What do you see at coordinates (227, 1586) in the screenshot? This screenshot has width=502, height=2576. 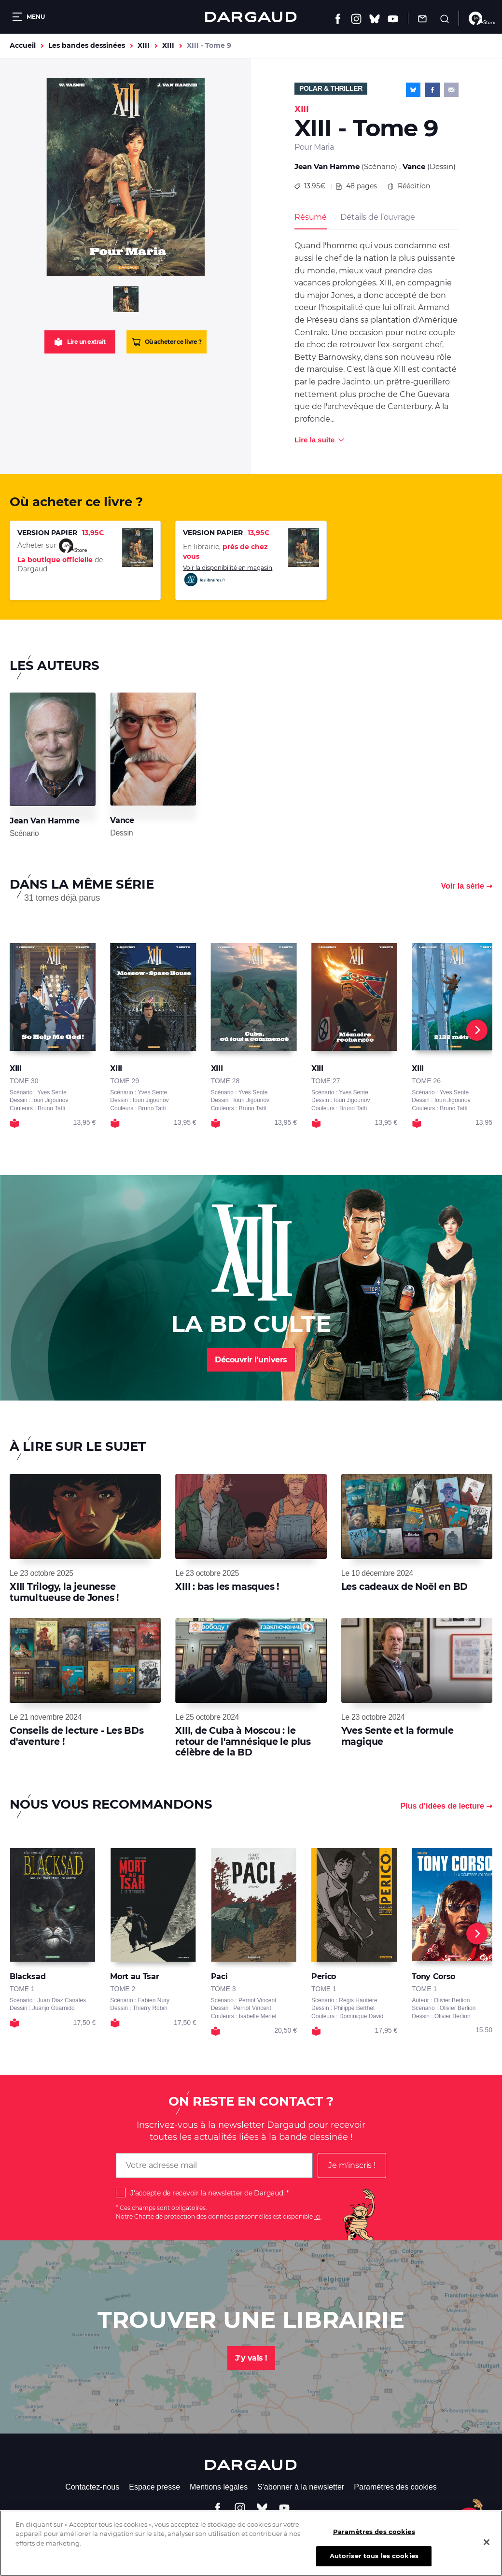 I see `XIII : bas les masques !` at bounding box center [227, 1586].